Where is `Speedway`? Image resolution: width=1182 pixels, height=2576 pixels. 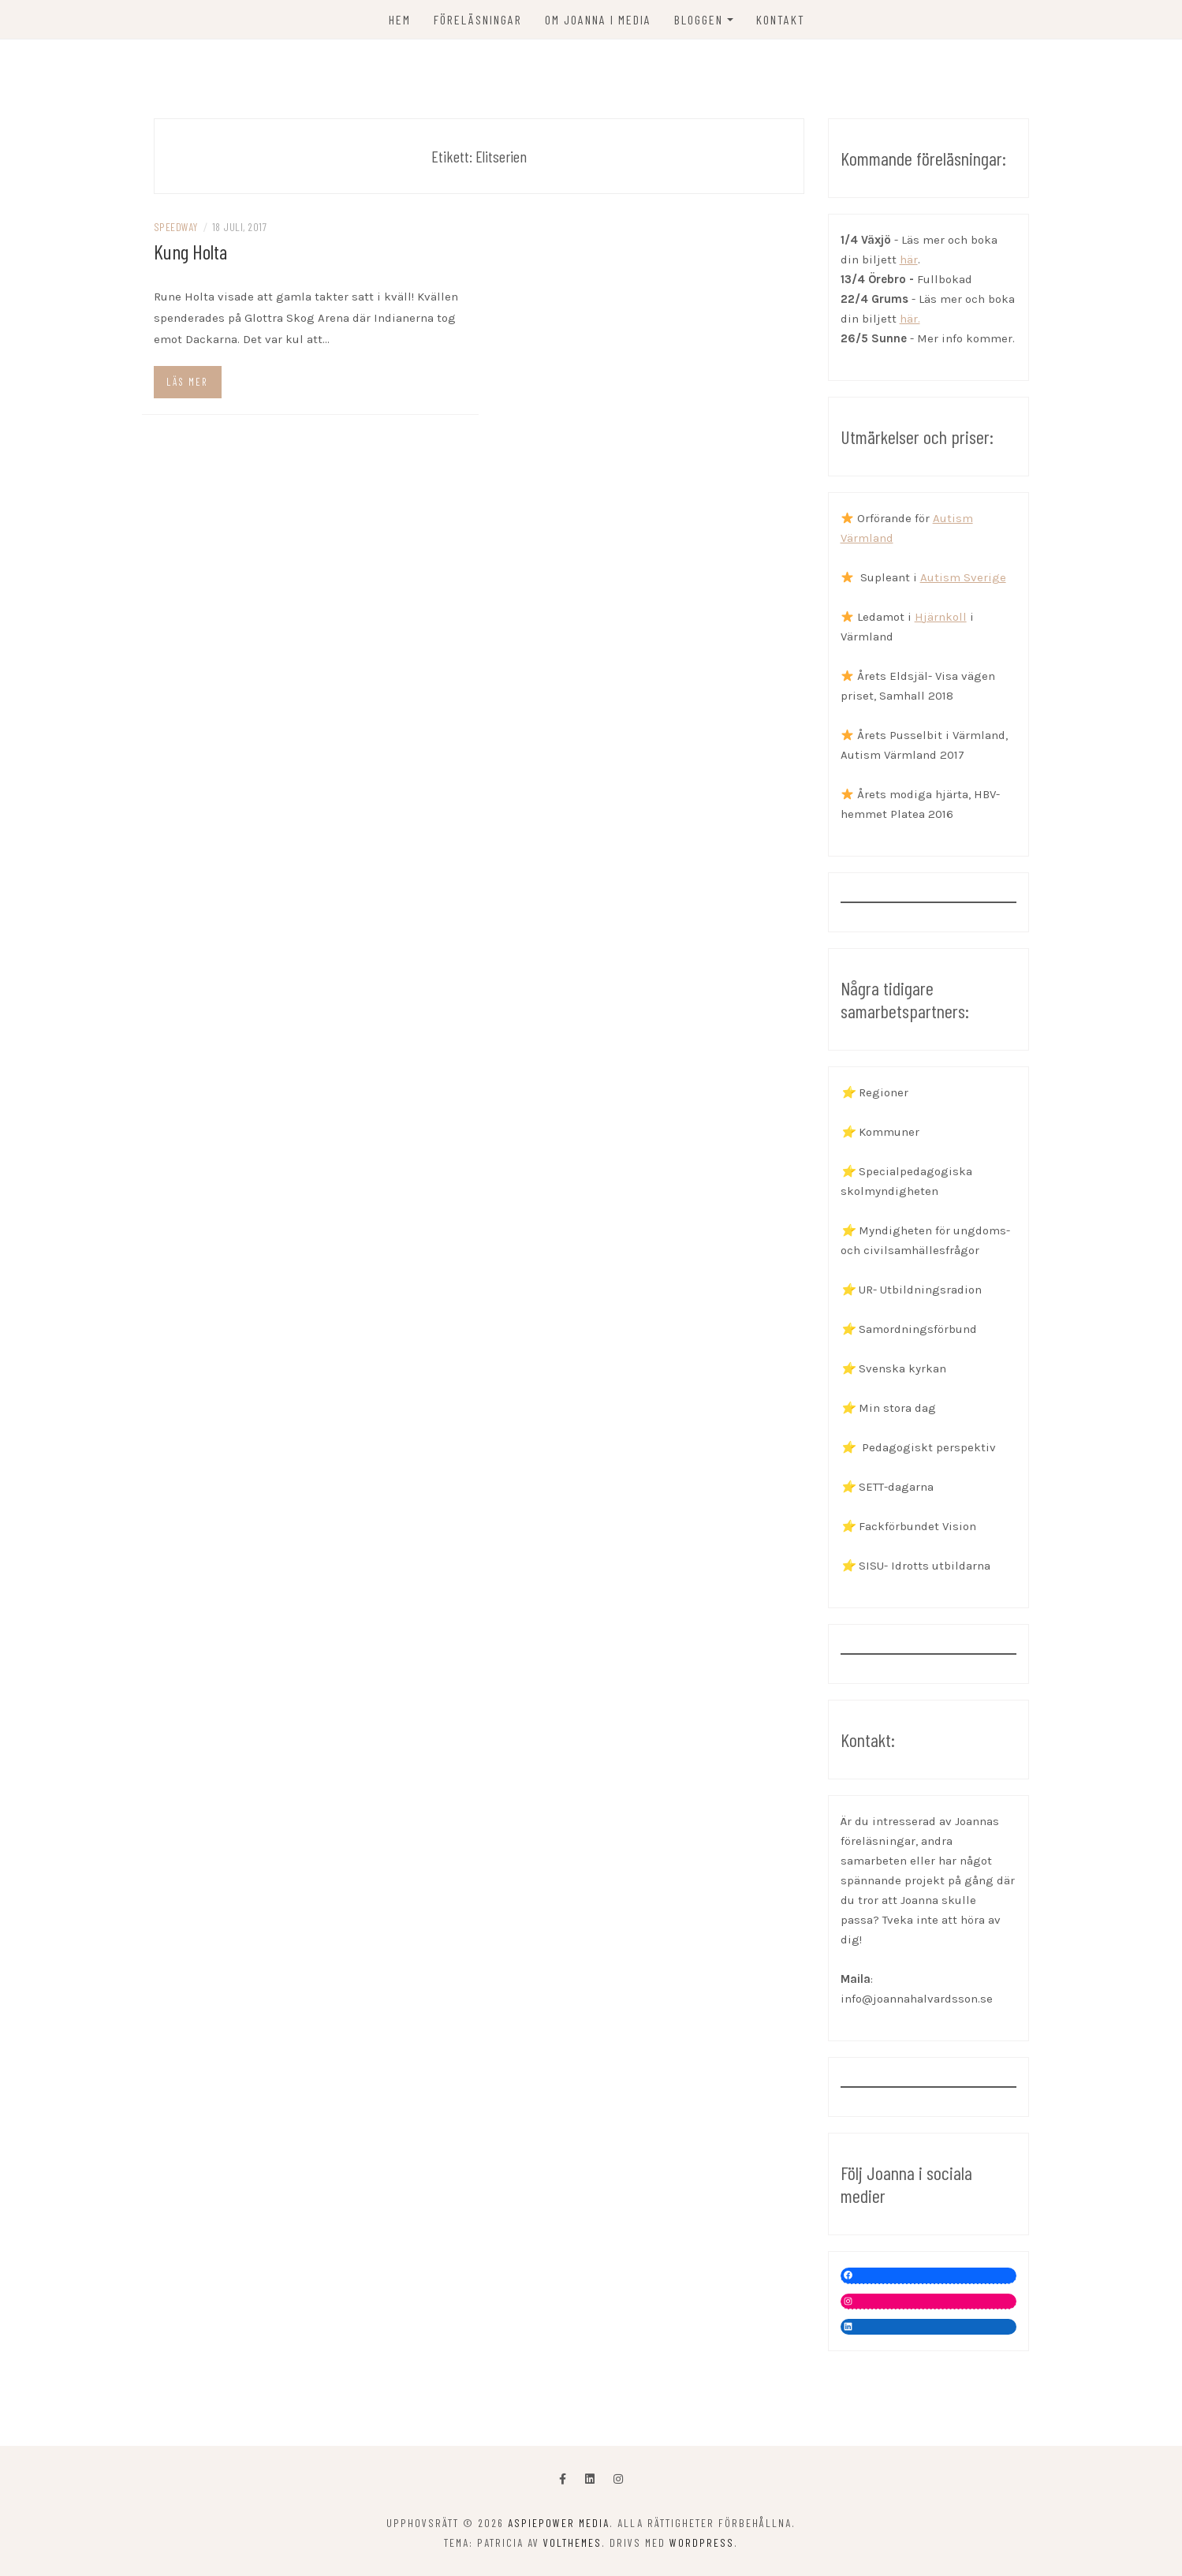
Speedway is located at coordinates (176, 226).